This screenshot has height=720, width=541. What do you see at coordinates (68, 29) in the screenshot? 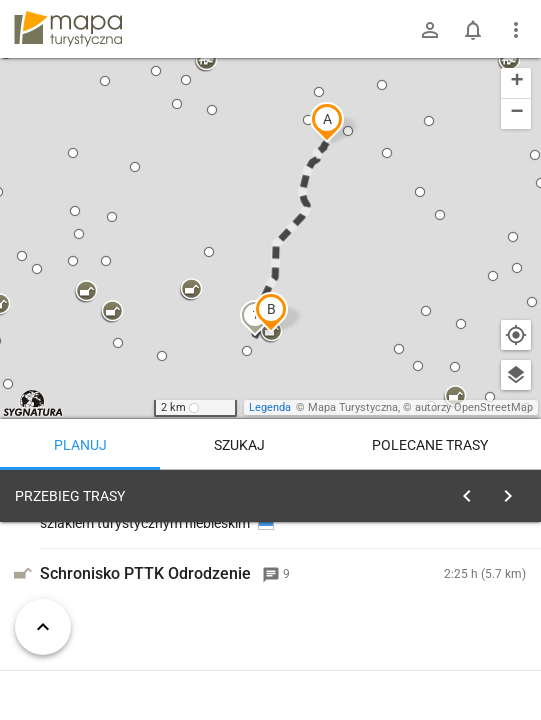
I see `mapa-turystyczna.pl` at bounding box center [68, 29].